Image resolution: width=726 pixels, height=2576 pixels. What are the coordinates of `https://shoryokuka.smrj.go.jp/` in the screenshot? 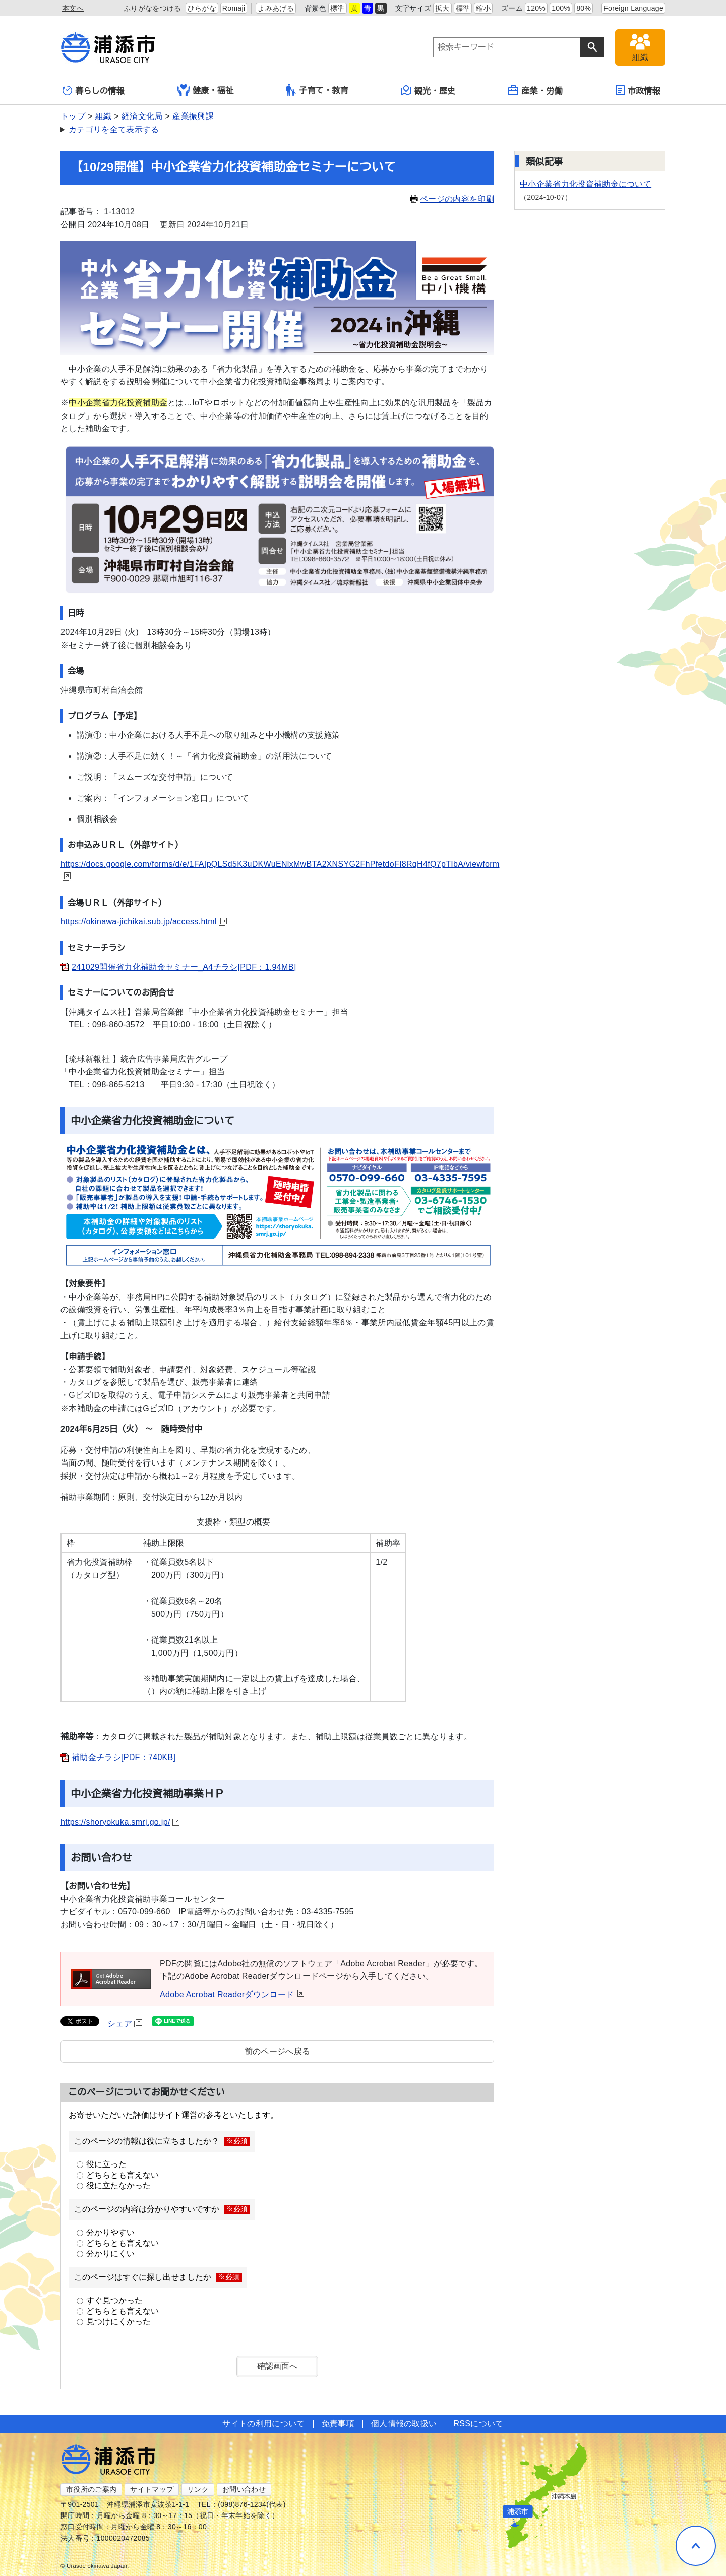 It's located at (120, 1822).